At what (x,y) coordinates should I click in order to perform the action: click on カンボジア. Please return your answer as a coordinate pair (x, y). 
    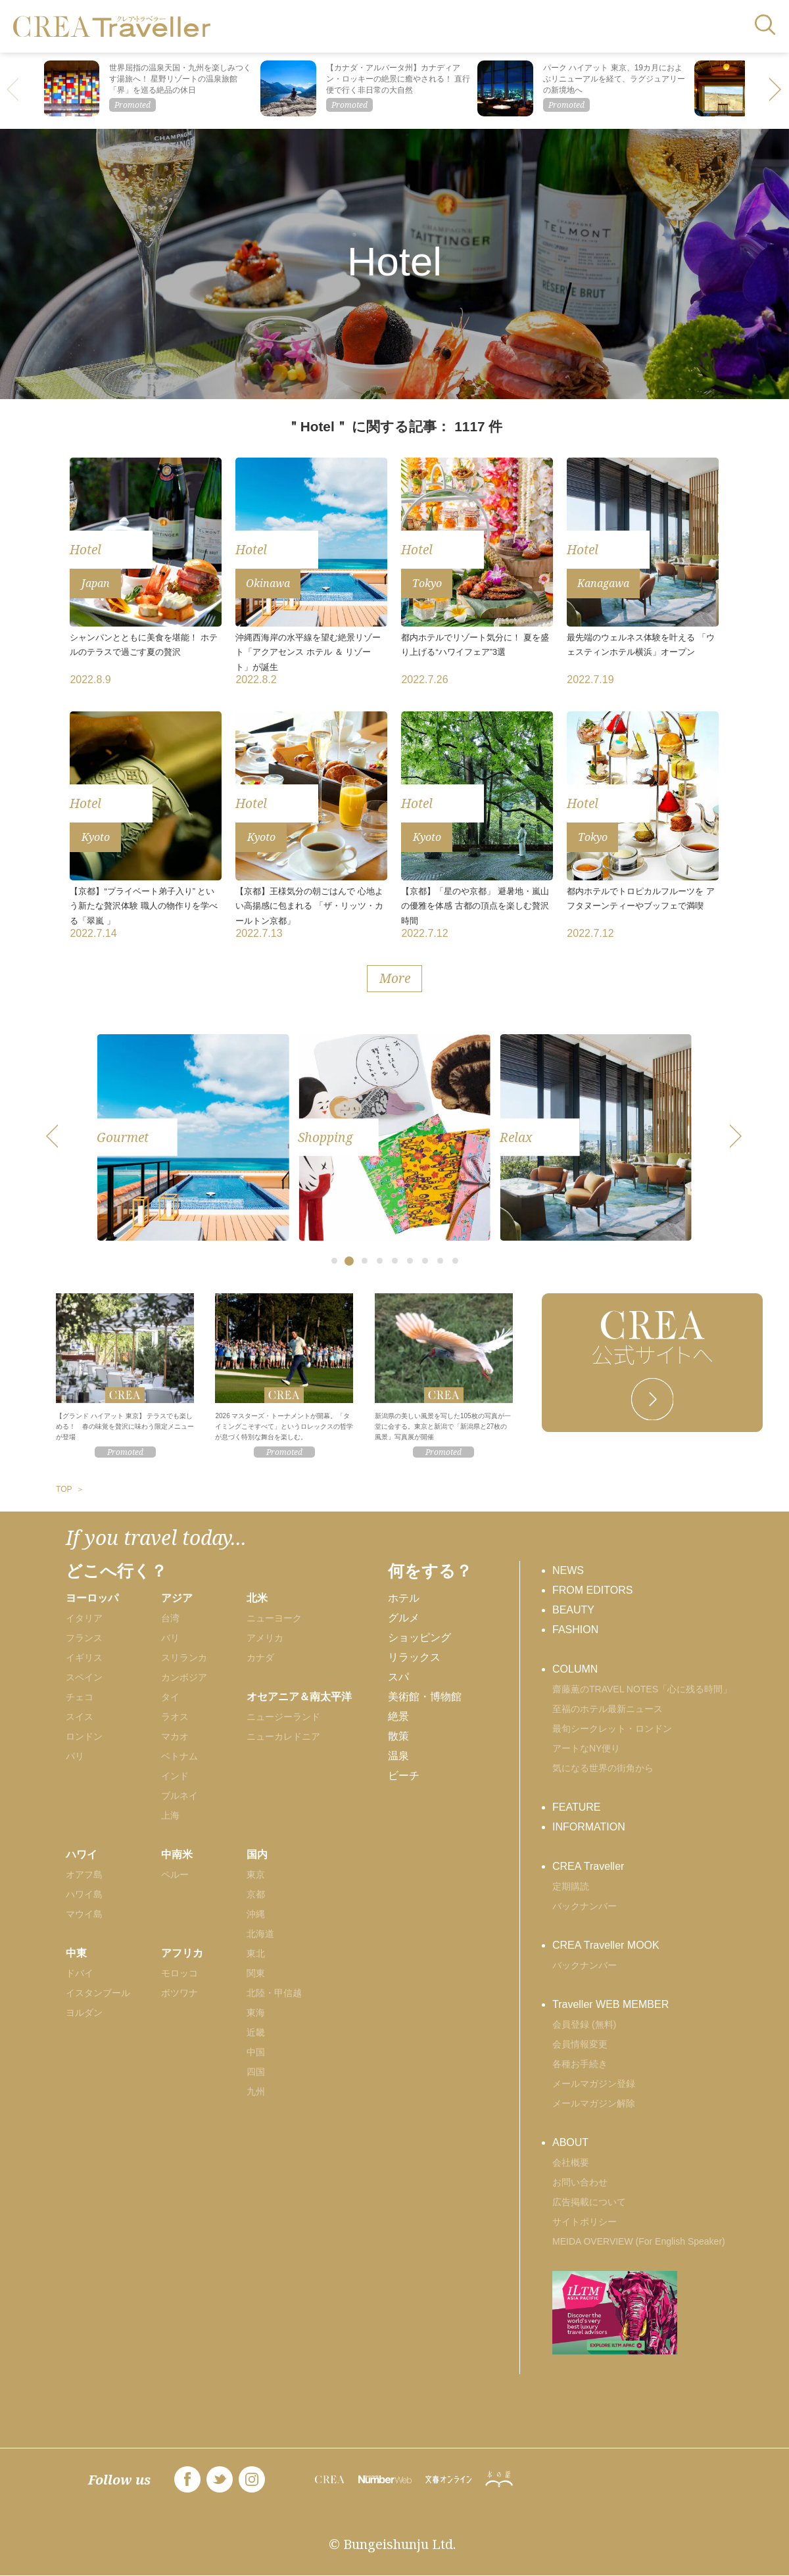
    Looking at the image, I should click on (184, 1677).